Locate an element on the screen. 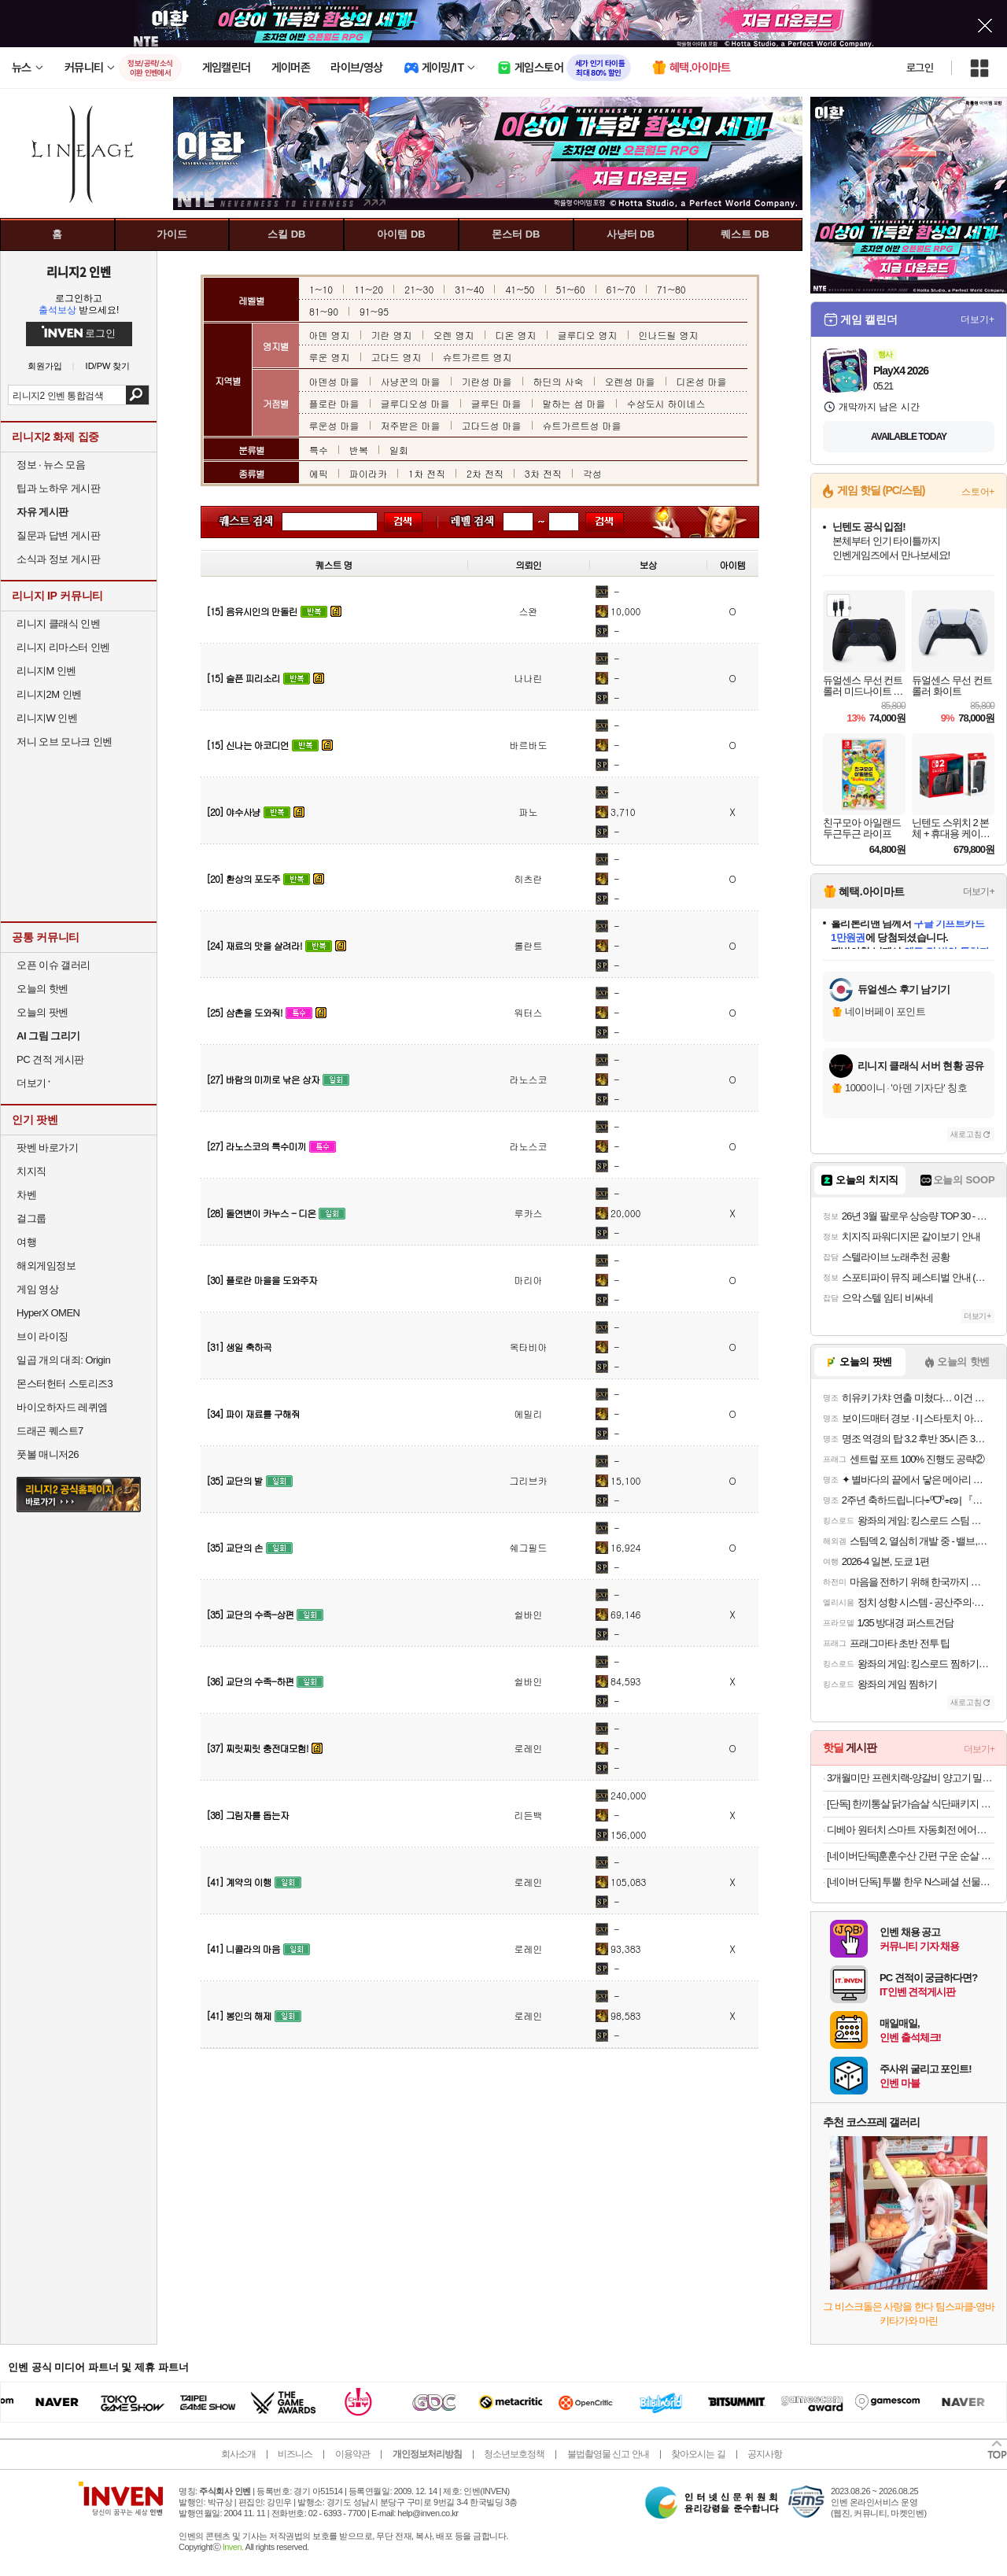 Image resolution: width=1007 pixels, height=2576 pixels. 91~95 is located at coordinates (374, 311).